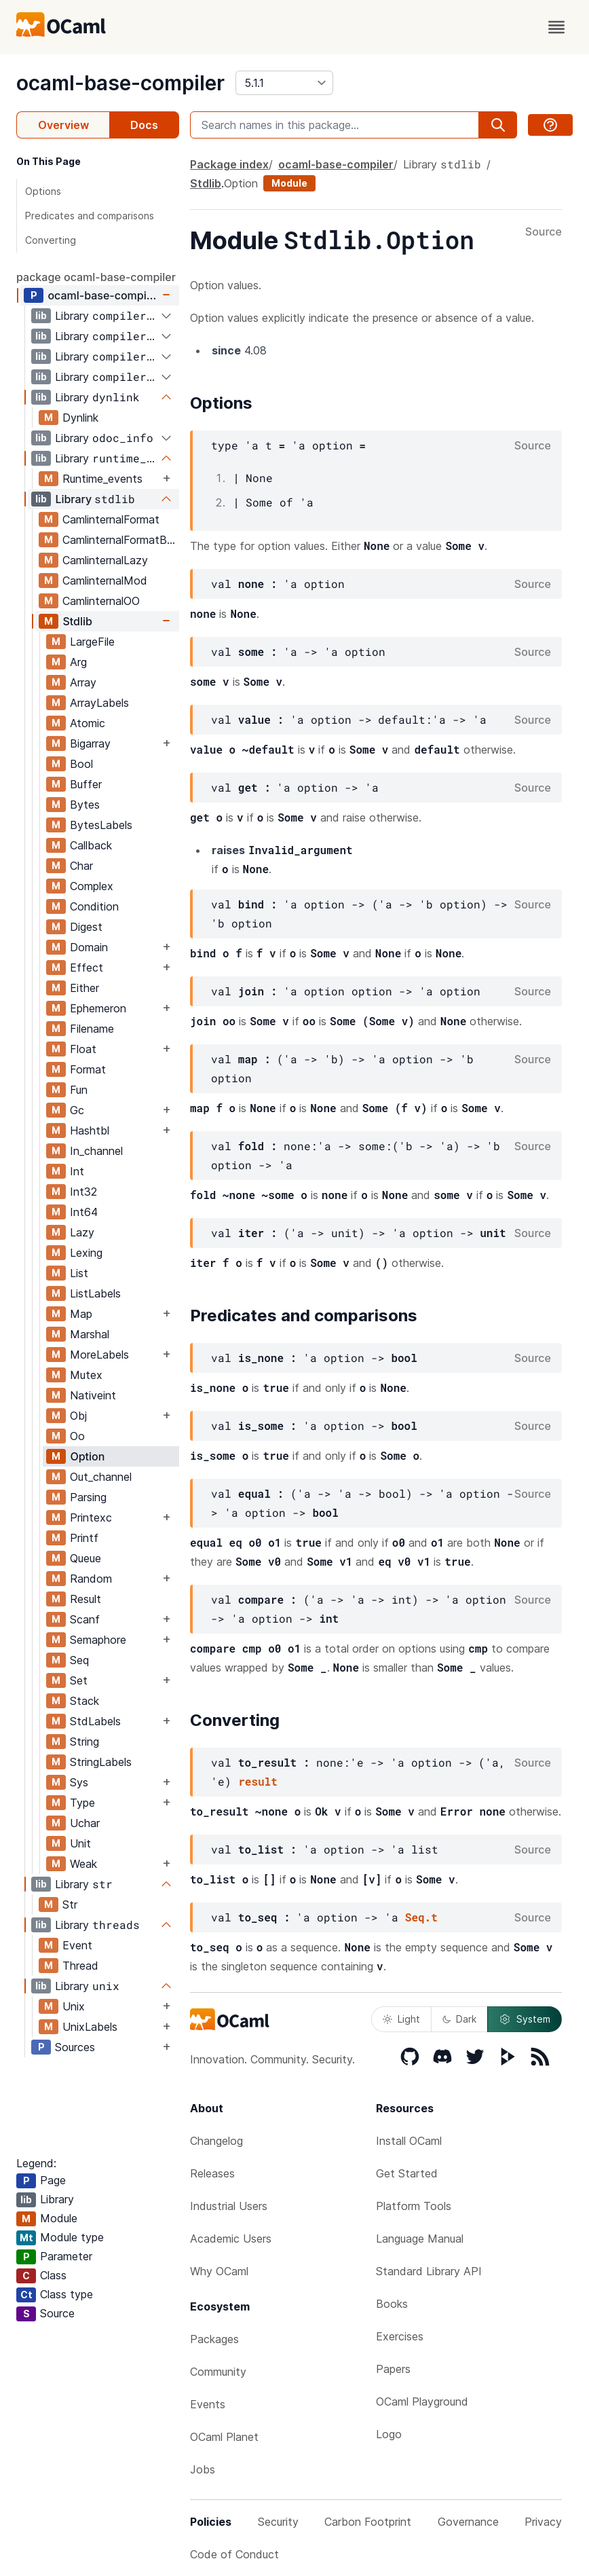  What do you see at coordinates (543, 232) in the screenshot?
I see `Source` at bounding box center [543, 232].